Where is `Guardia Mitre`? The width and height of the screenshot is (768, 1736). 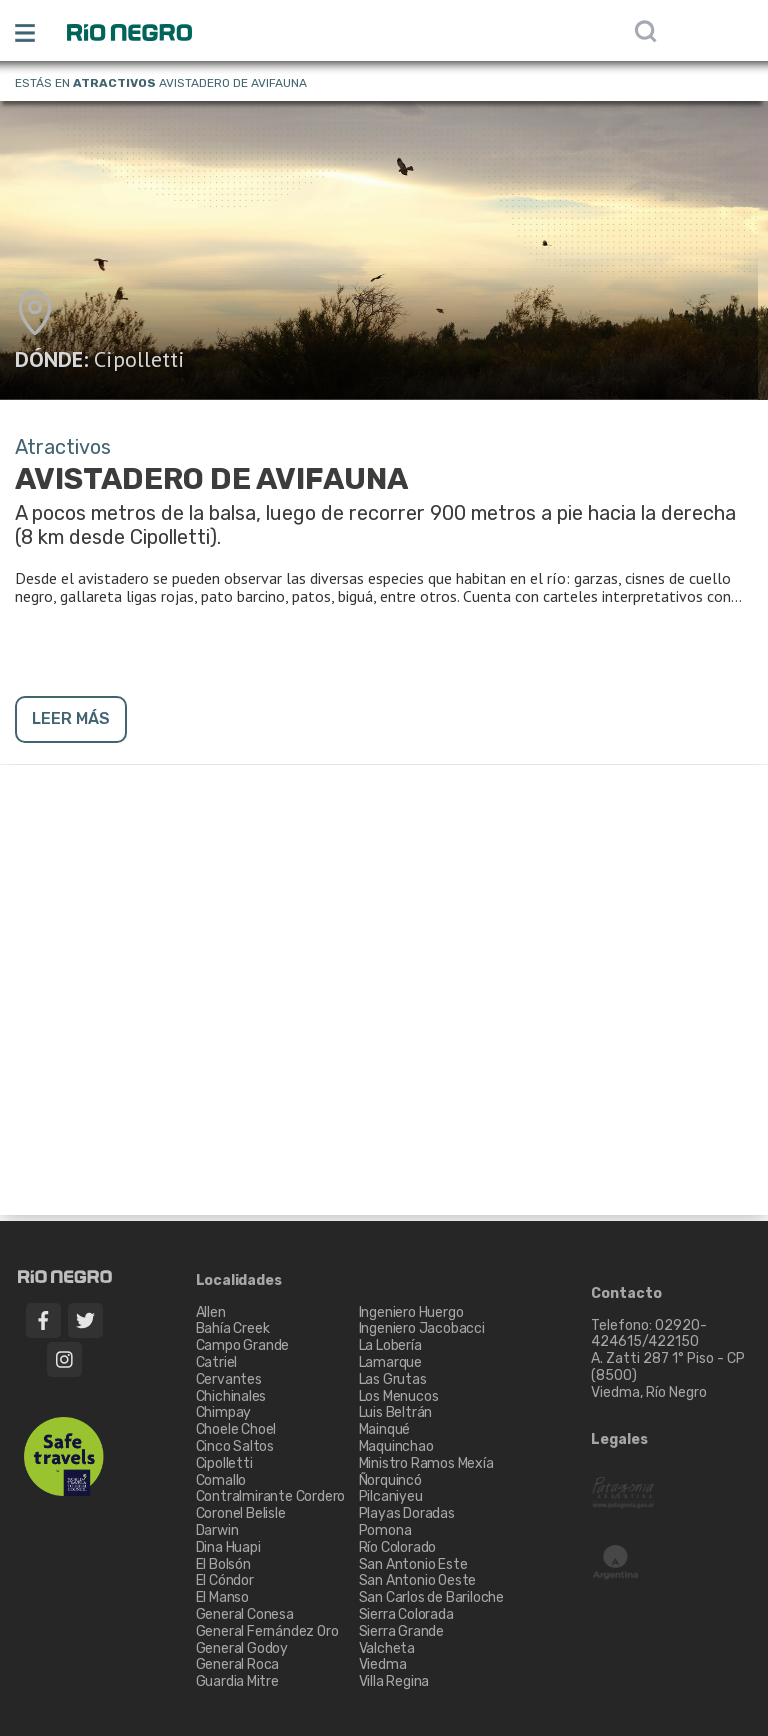
Guardia Mitre is located at coordinates (237, 1681).